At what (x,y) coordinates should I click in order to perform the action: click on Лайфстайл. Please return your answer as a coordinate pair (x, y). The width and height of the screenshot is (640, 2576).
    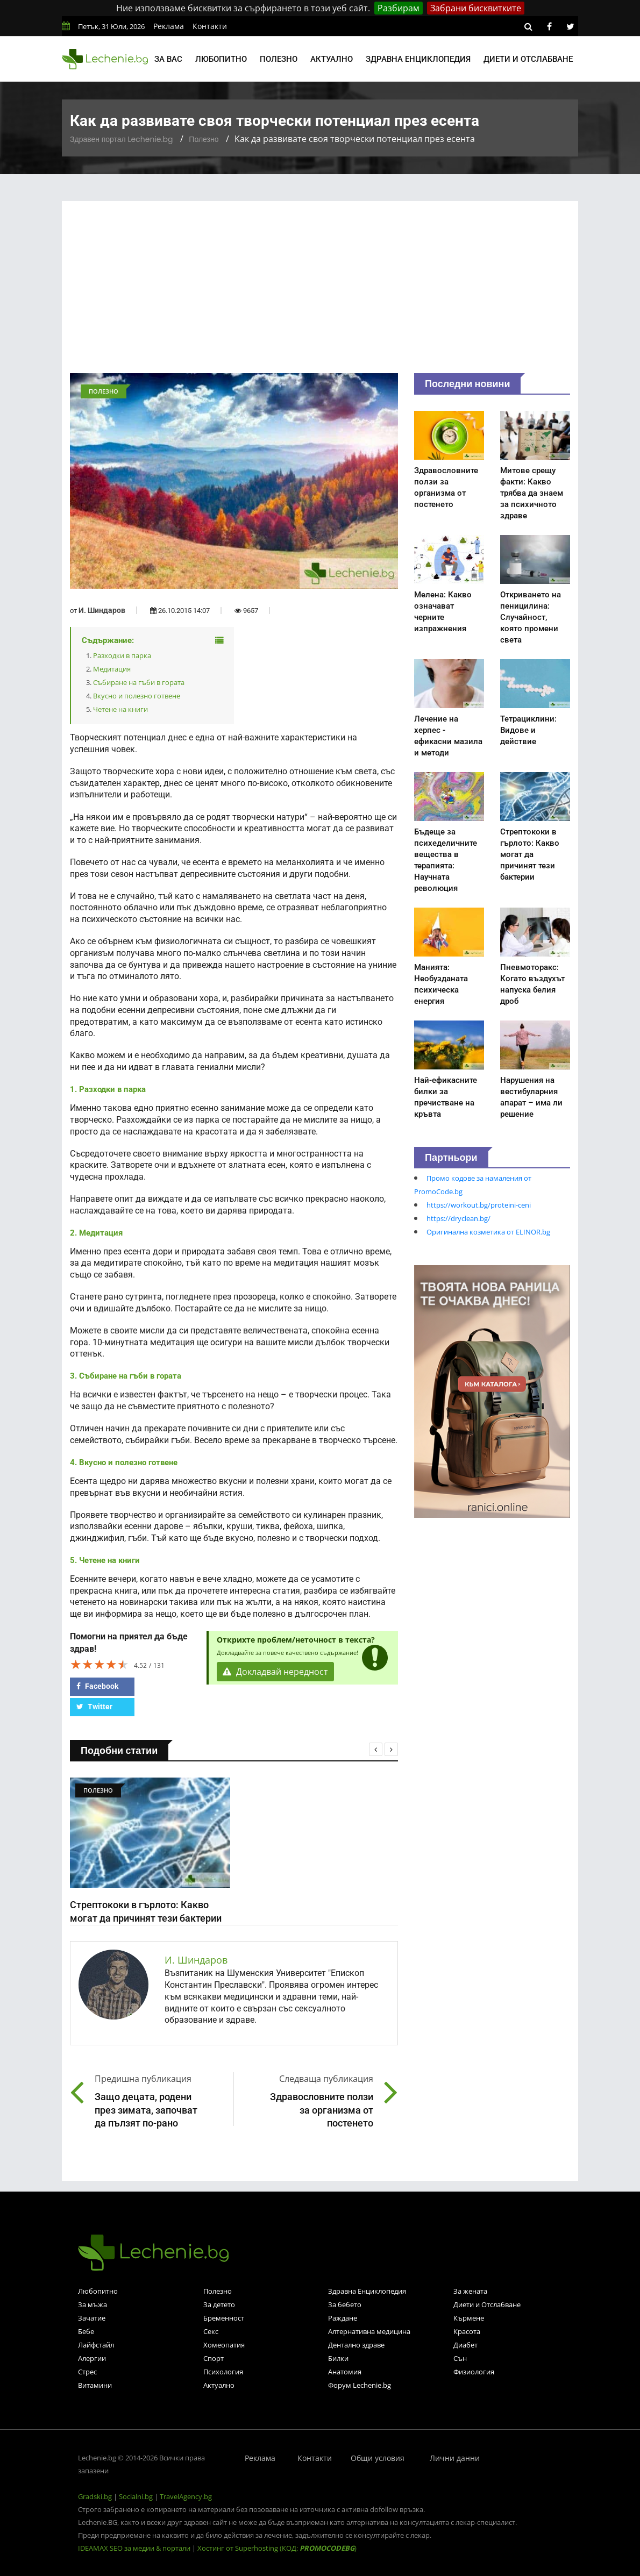
    Looking at the image, I should click on (96, 2345).